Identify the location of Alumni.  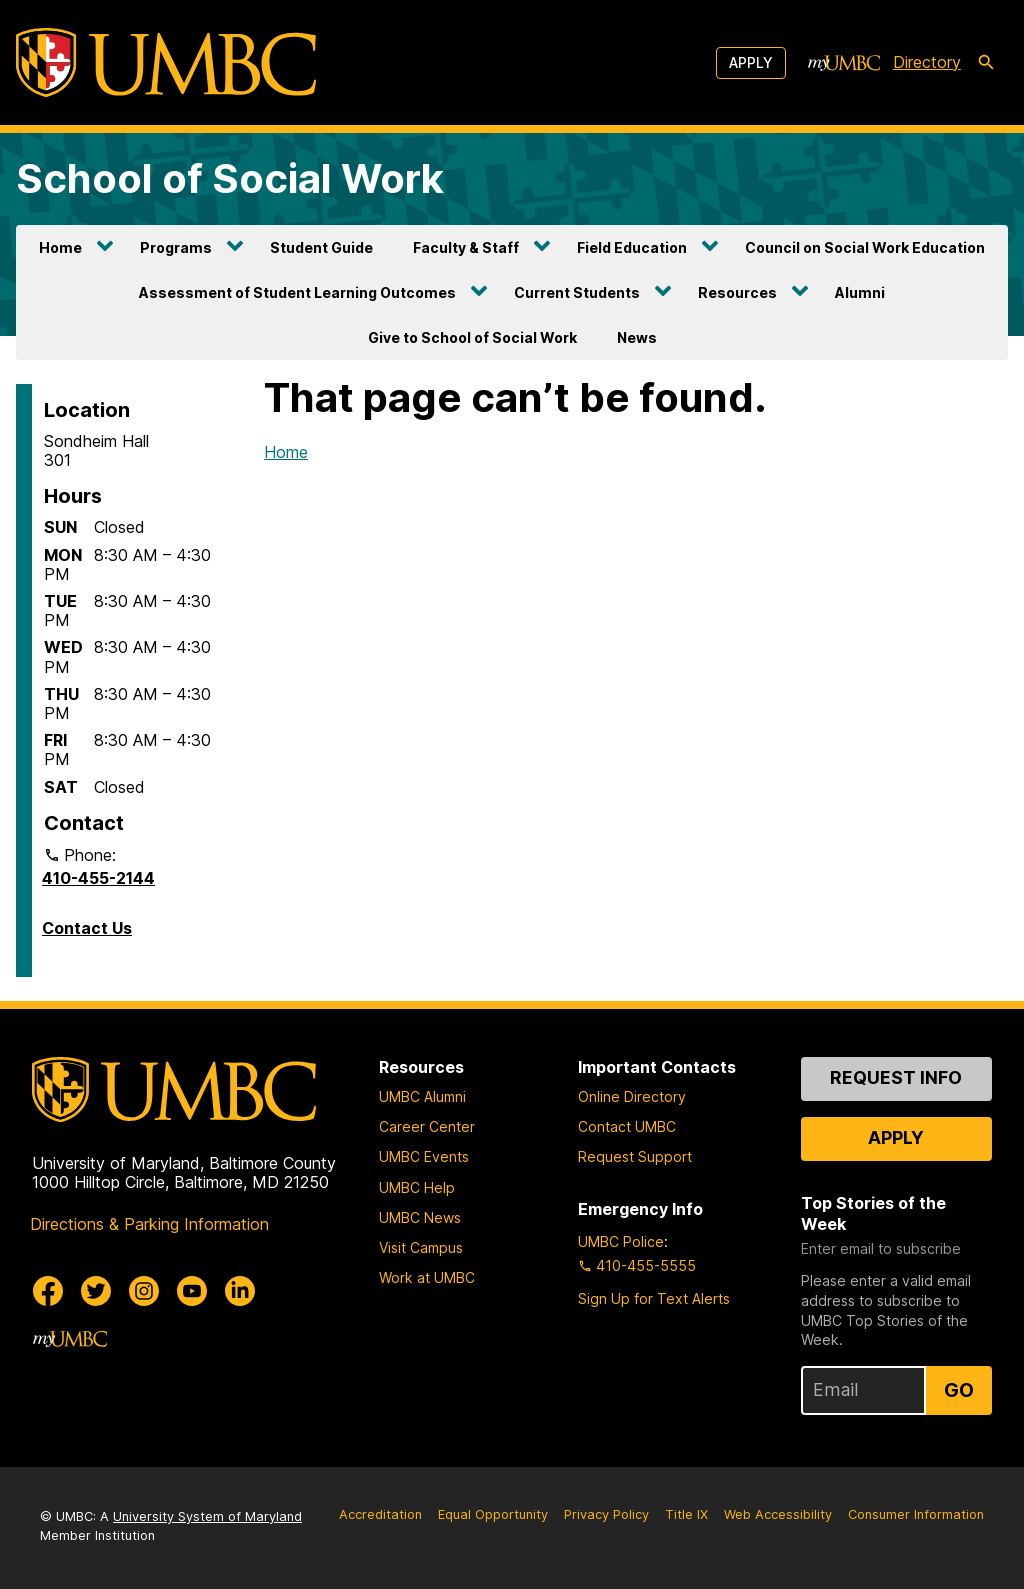
(860, 292).